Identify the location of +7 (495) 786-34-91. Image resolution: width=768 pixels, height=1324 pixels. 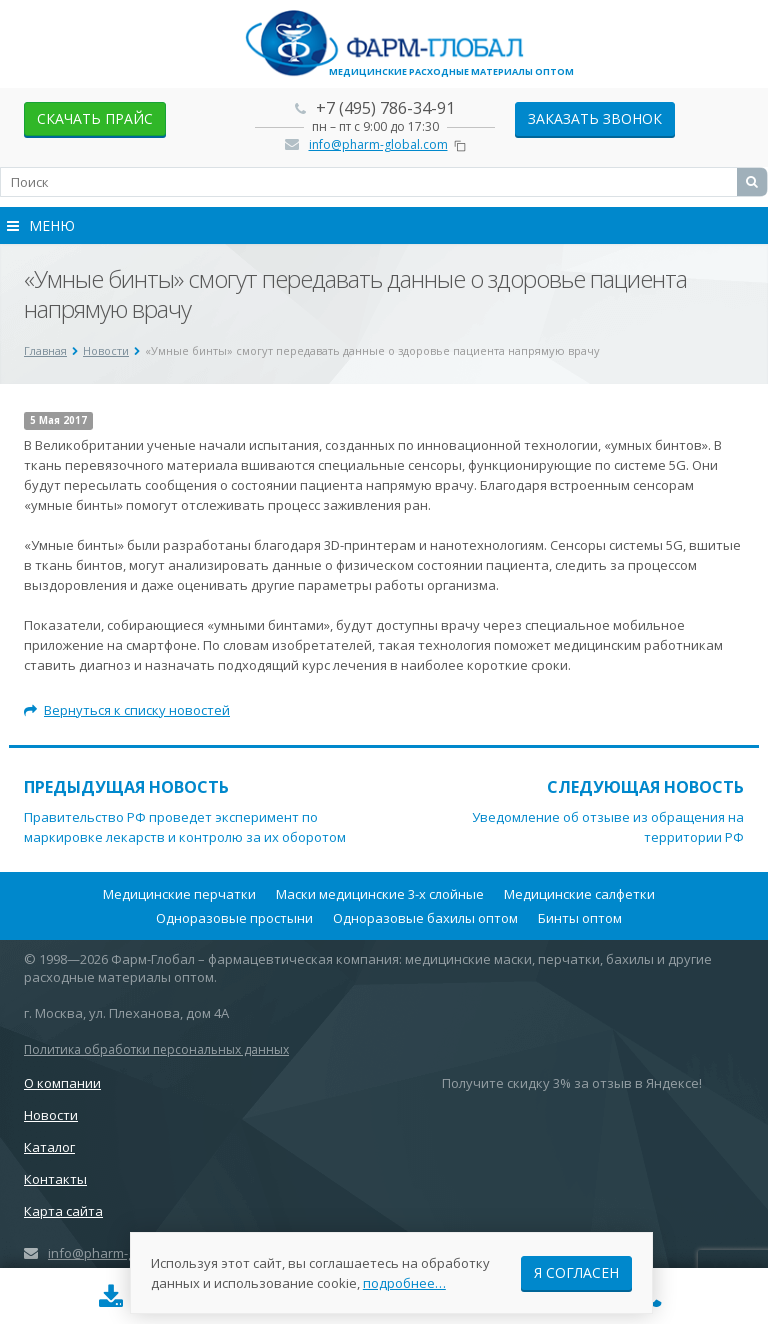
(385, 108).